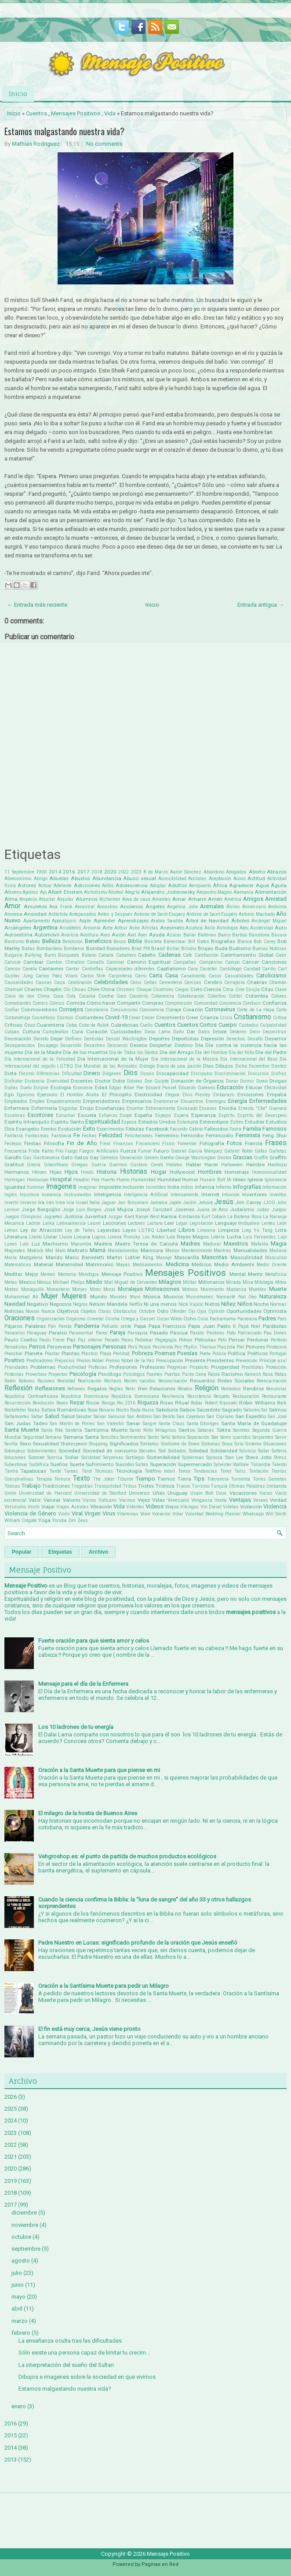 The width and height of the screenshot is (291, 2576). What do you see at coordinates (99, 1237) in the screenshot?
I see `Logros` at bounding box center [99, 1237].